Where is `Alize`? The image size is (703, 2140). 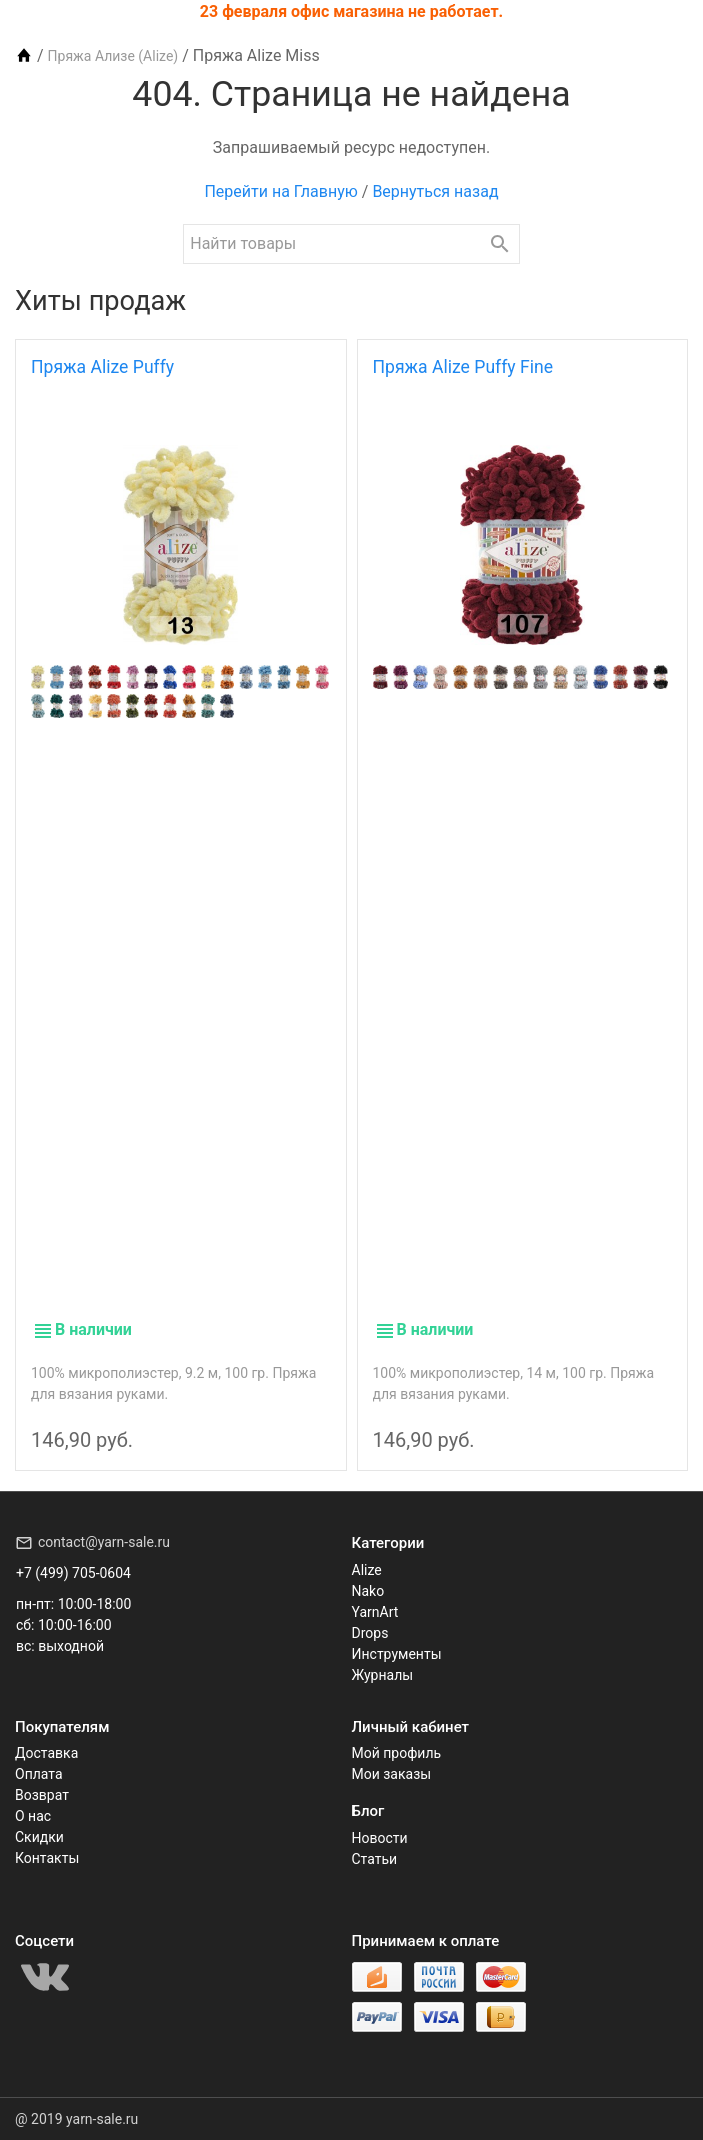 Alize is located at coordinates (367, 1570).